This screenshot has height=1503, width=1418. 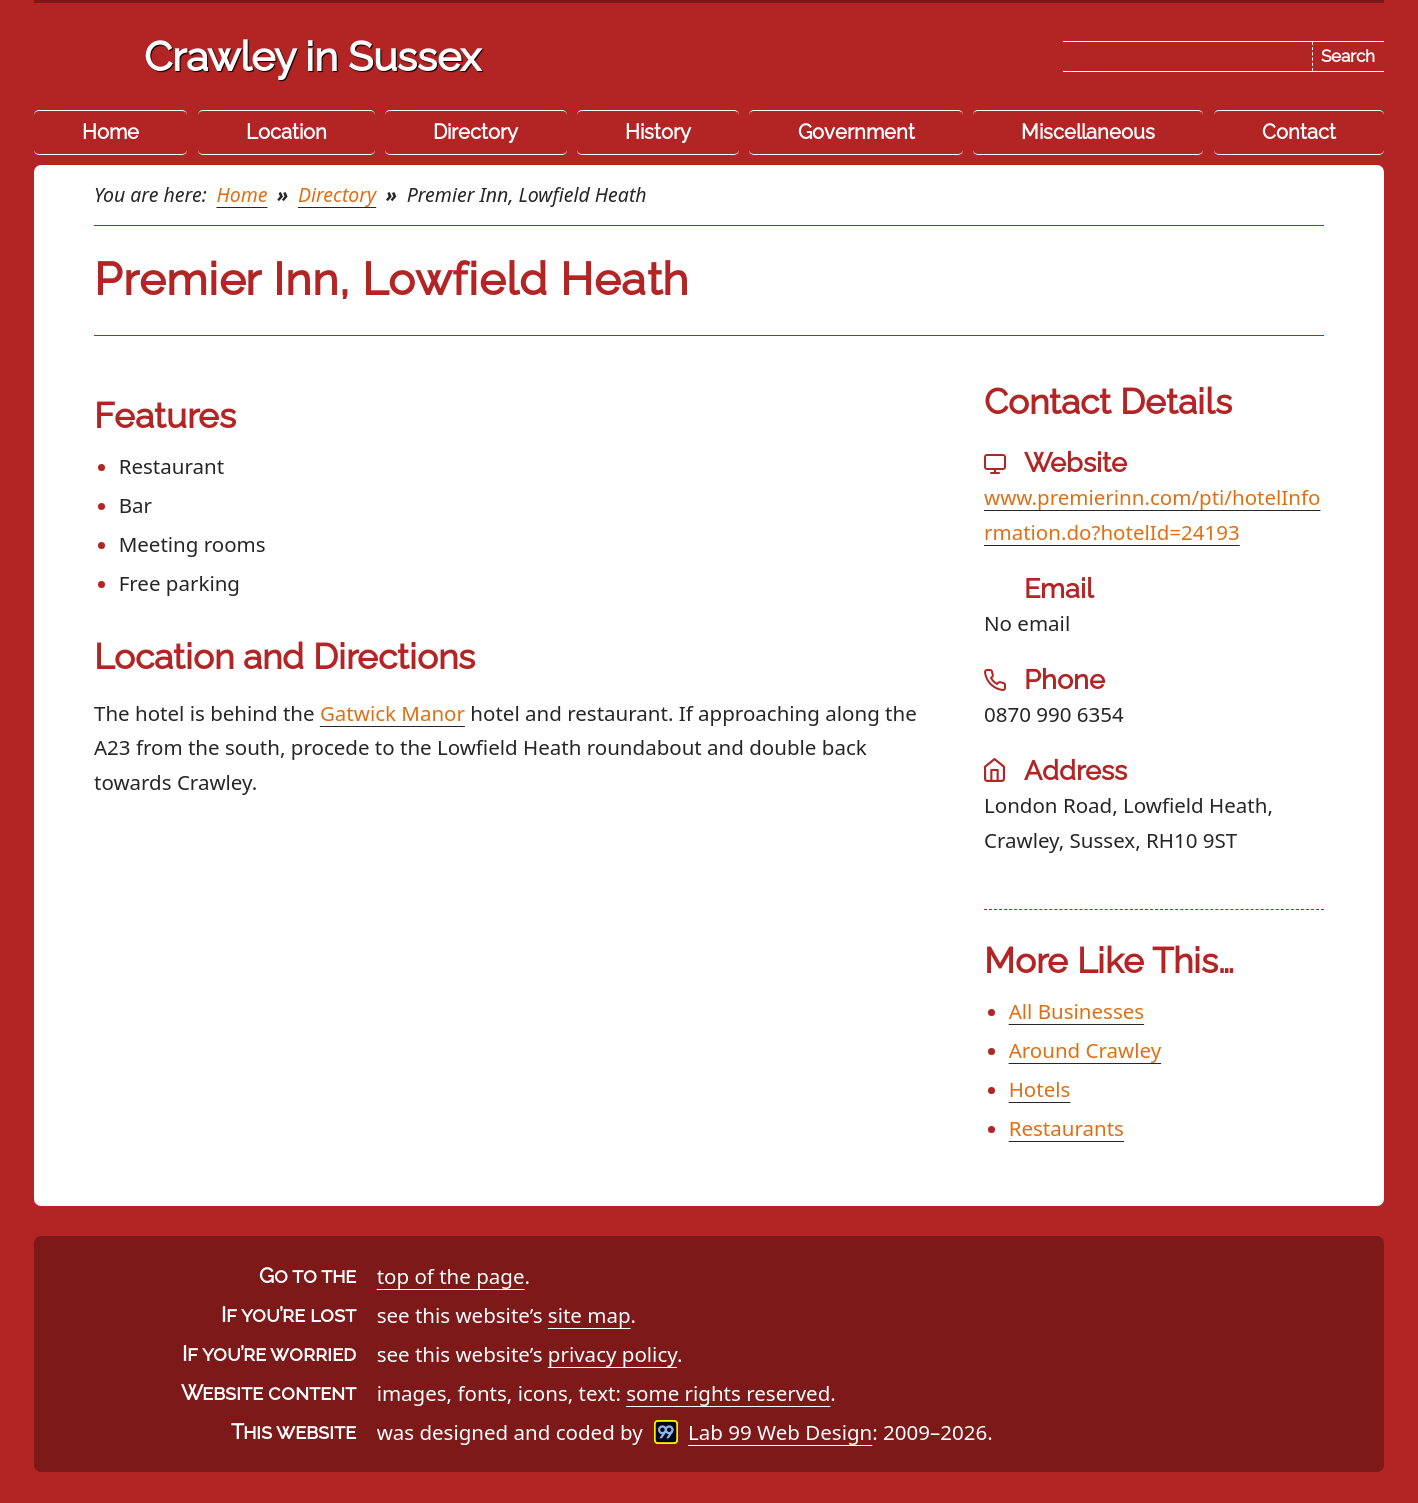 I want to click on top of the page, so click(x=451, y=1276).